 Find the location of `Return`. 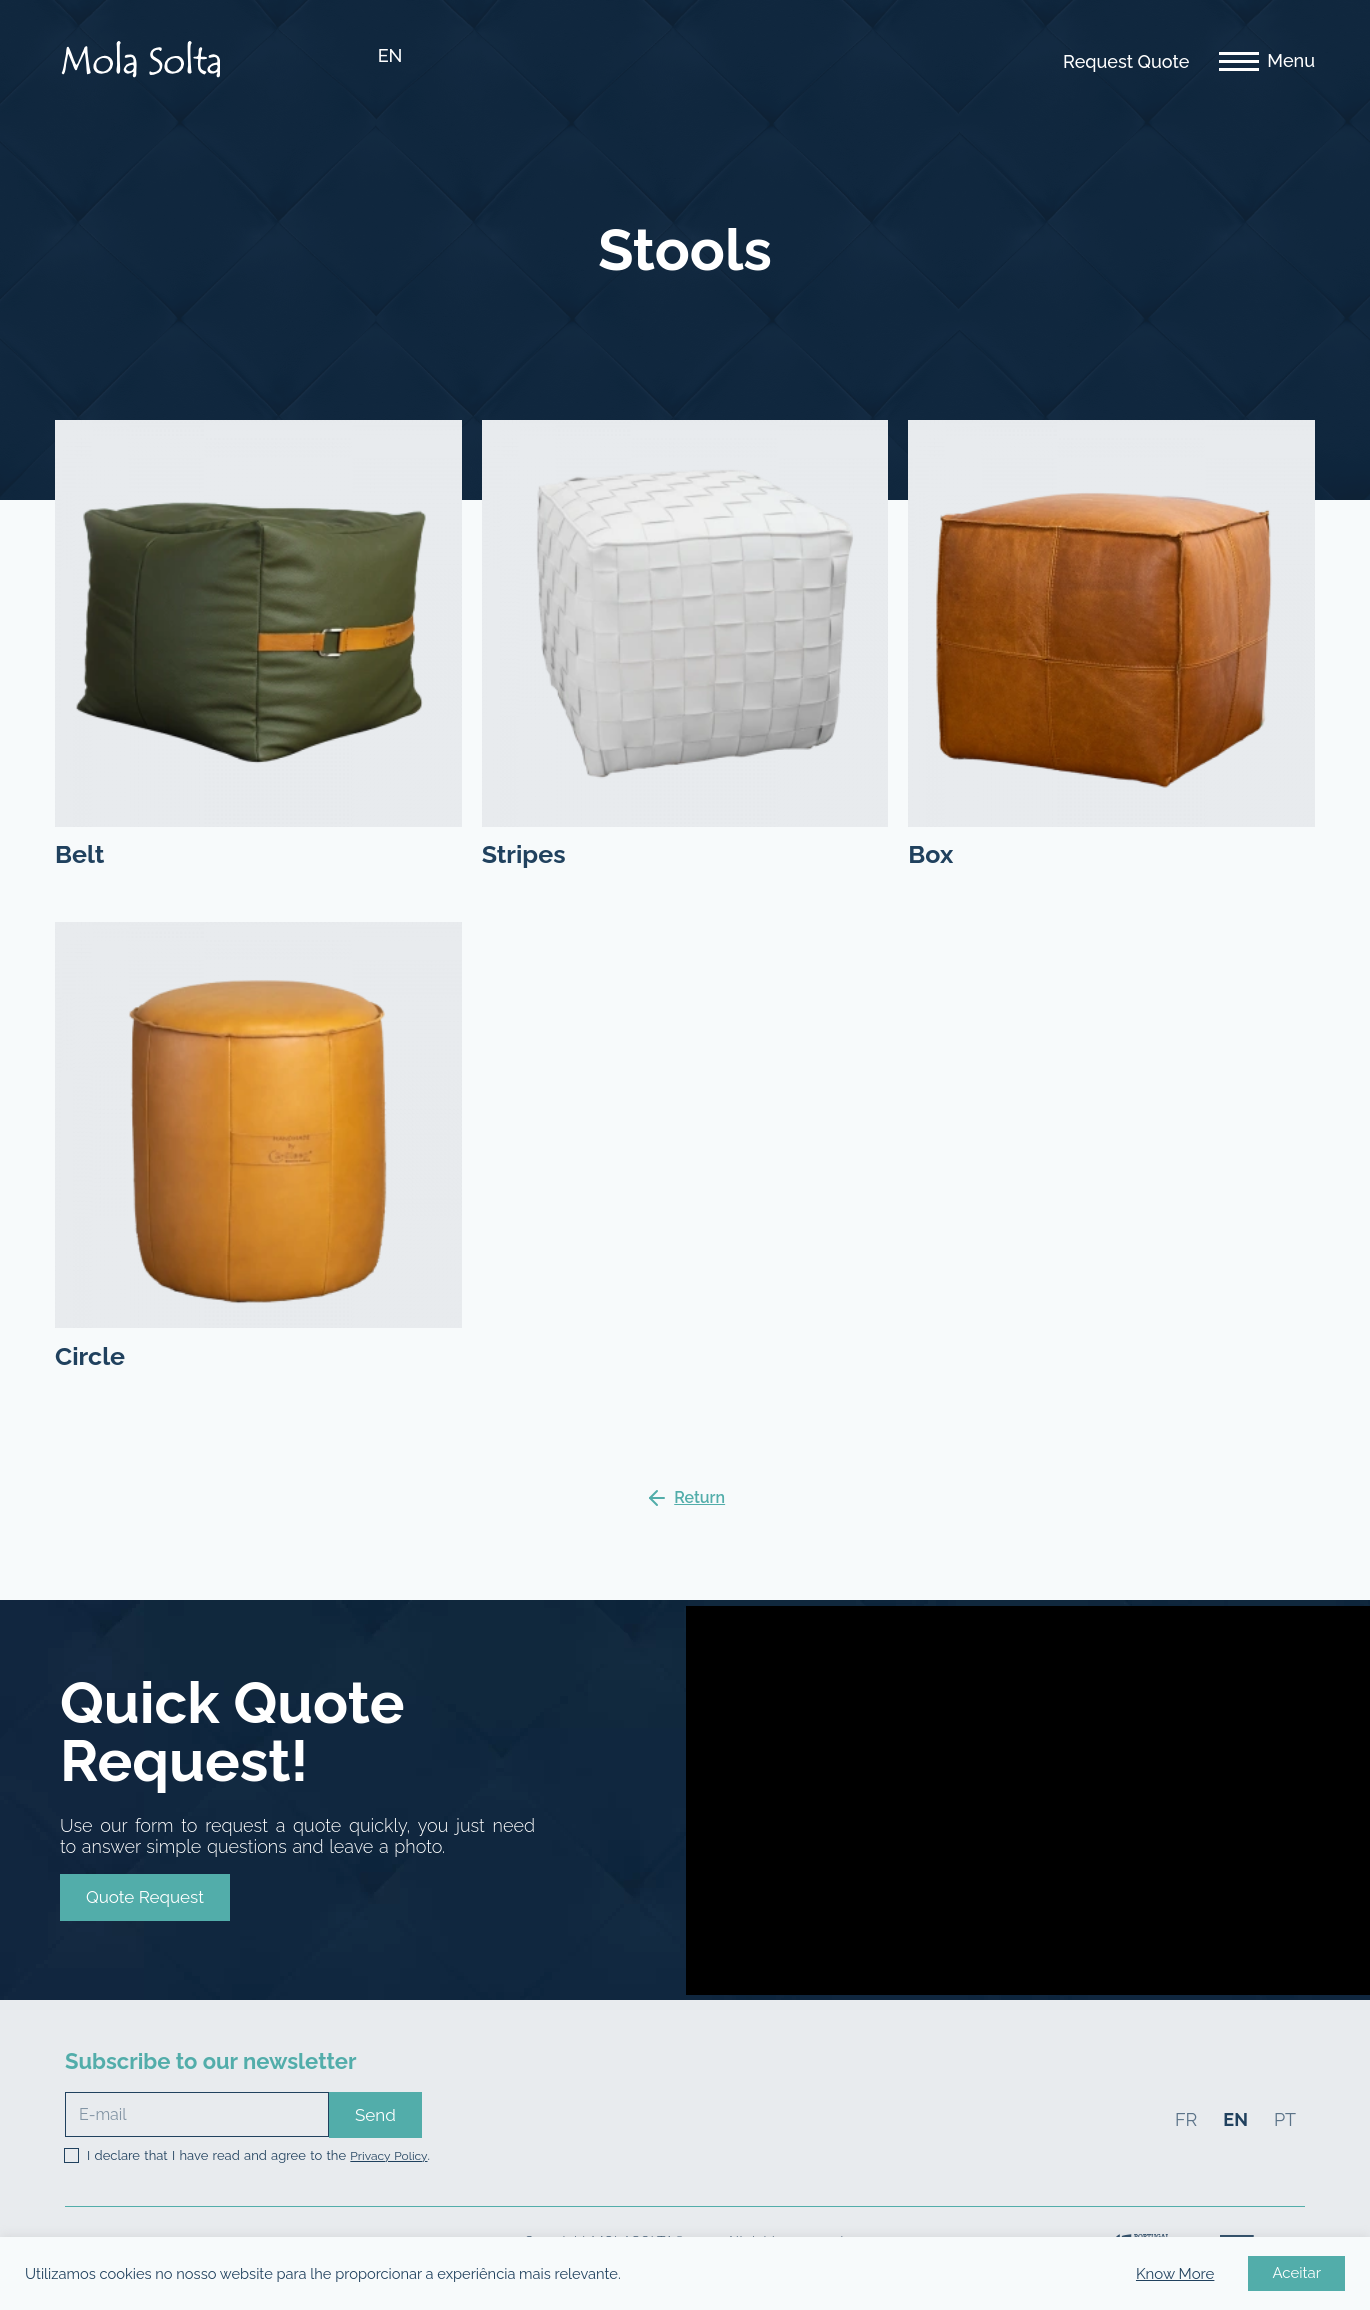

Return is located at coordinates (699, 1497).